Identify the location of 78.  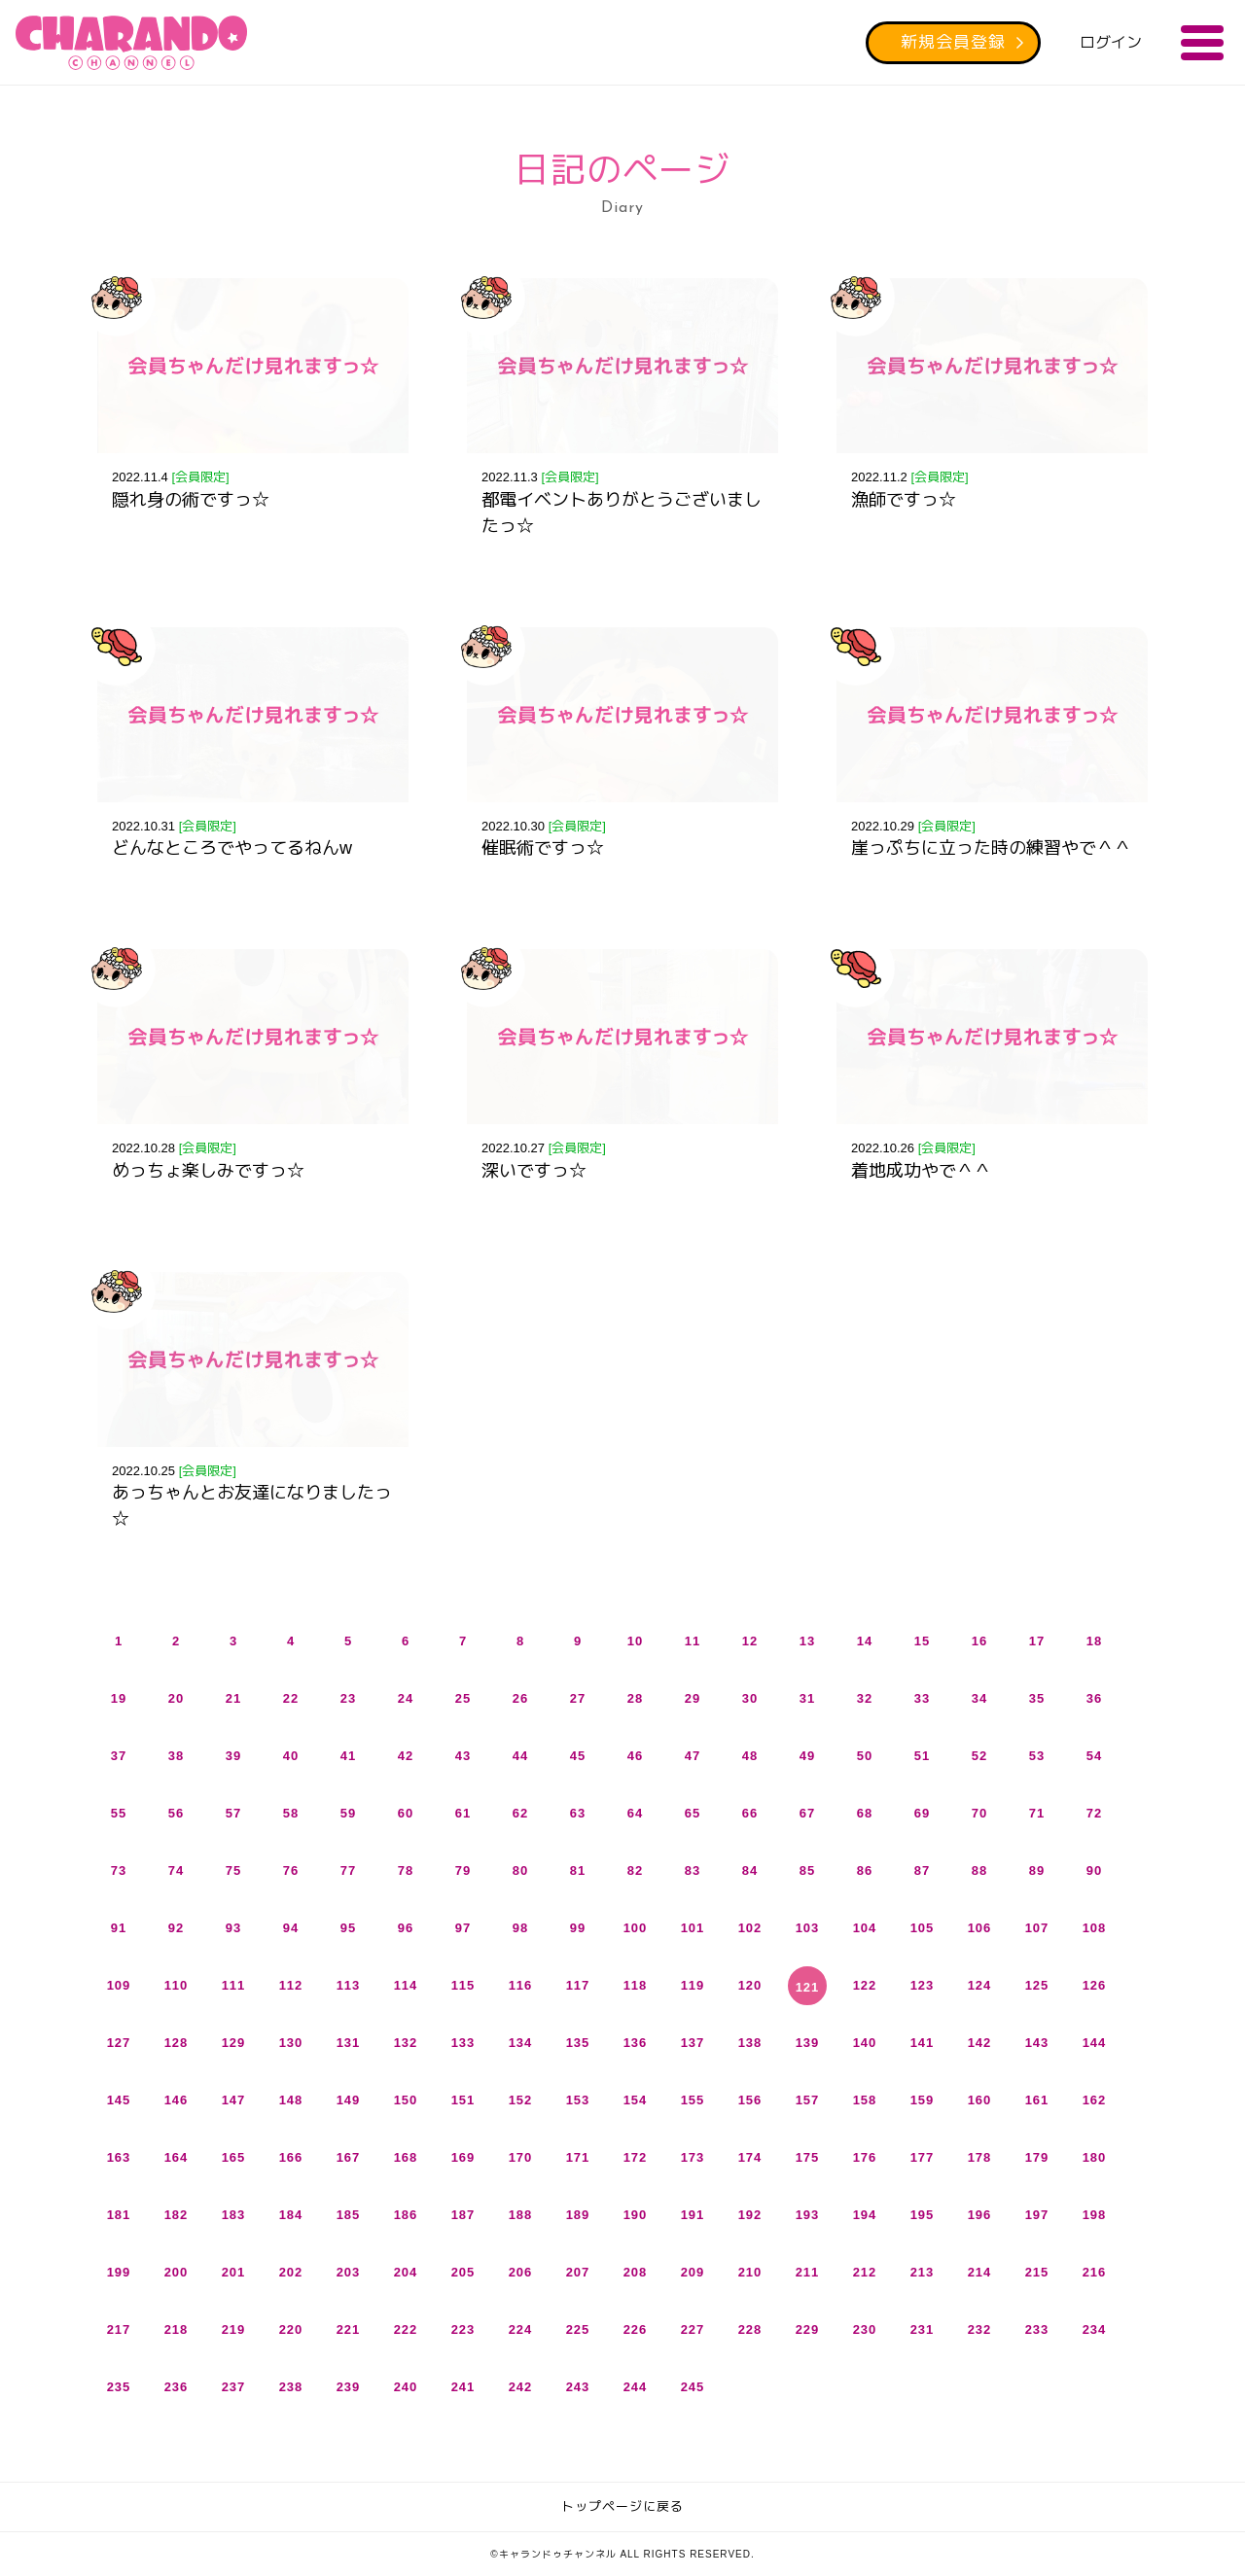
(405, 1870).